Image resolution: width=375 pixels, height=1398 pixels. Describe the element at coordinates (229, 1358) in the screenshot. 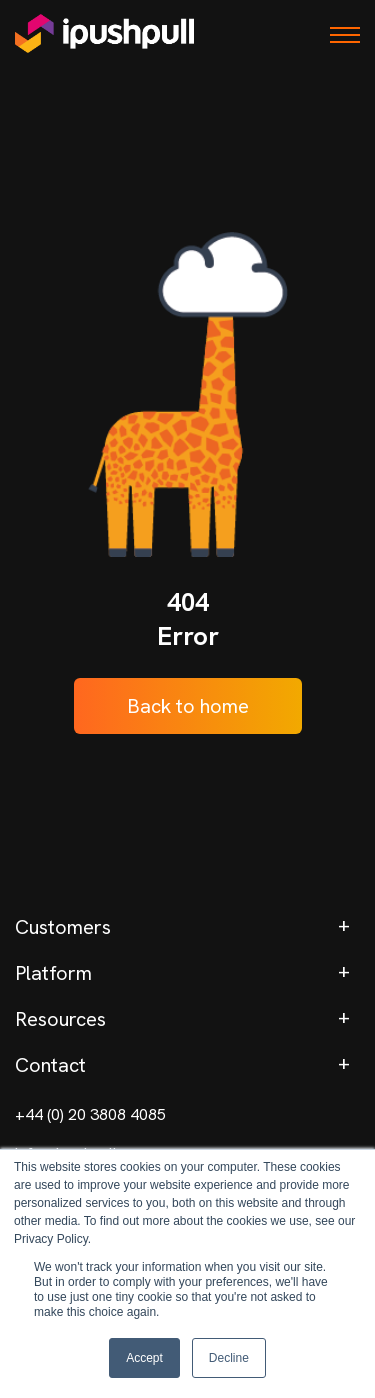

I see `Decline [button]` at that location.